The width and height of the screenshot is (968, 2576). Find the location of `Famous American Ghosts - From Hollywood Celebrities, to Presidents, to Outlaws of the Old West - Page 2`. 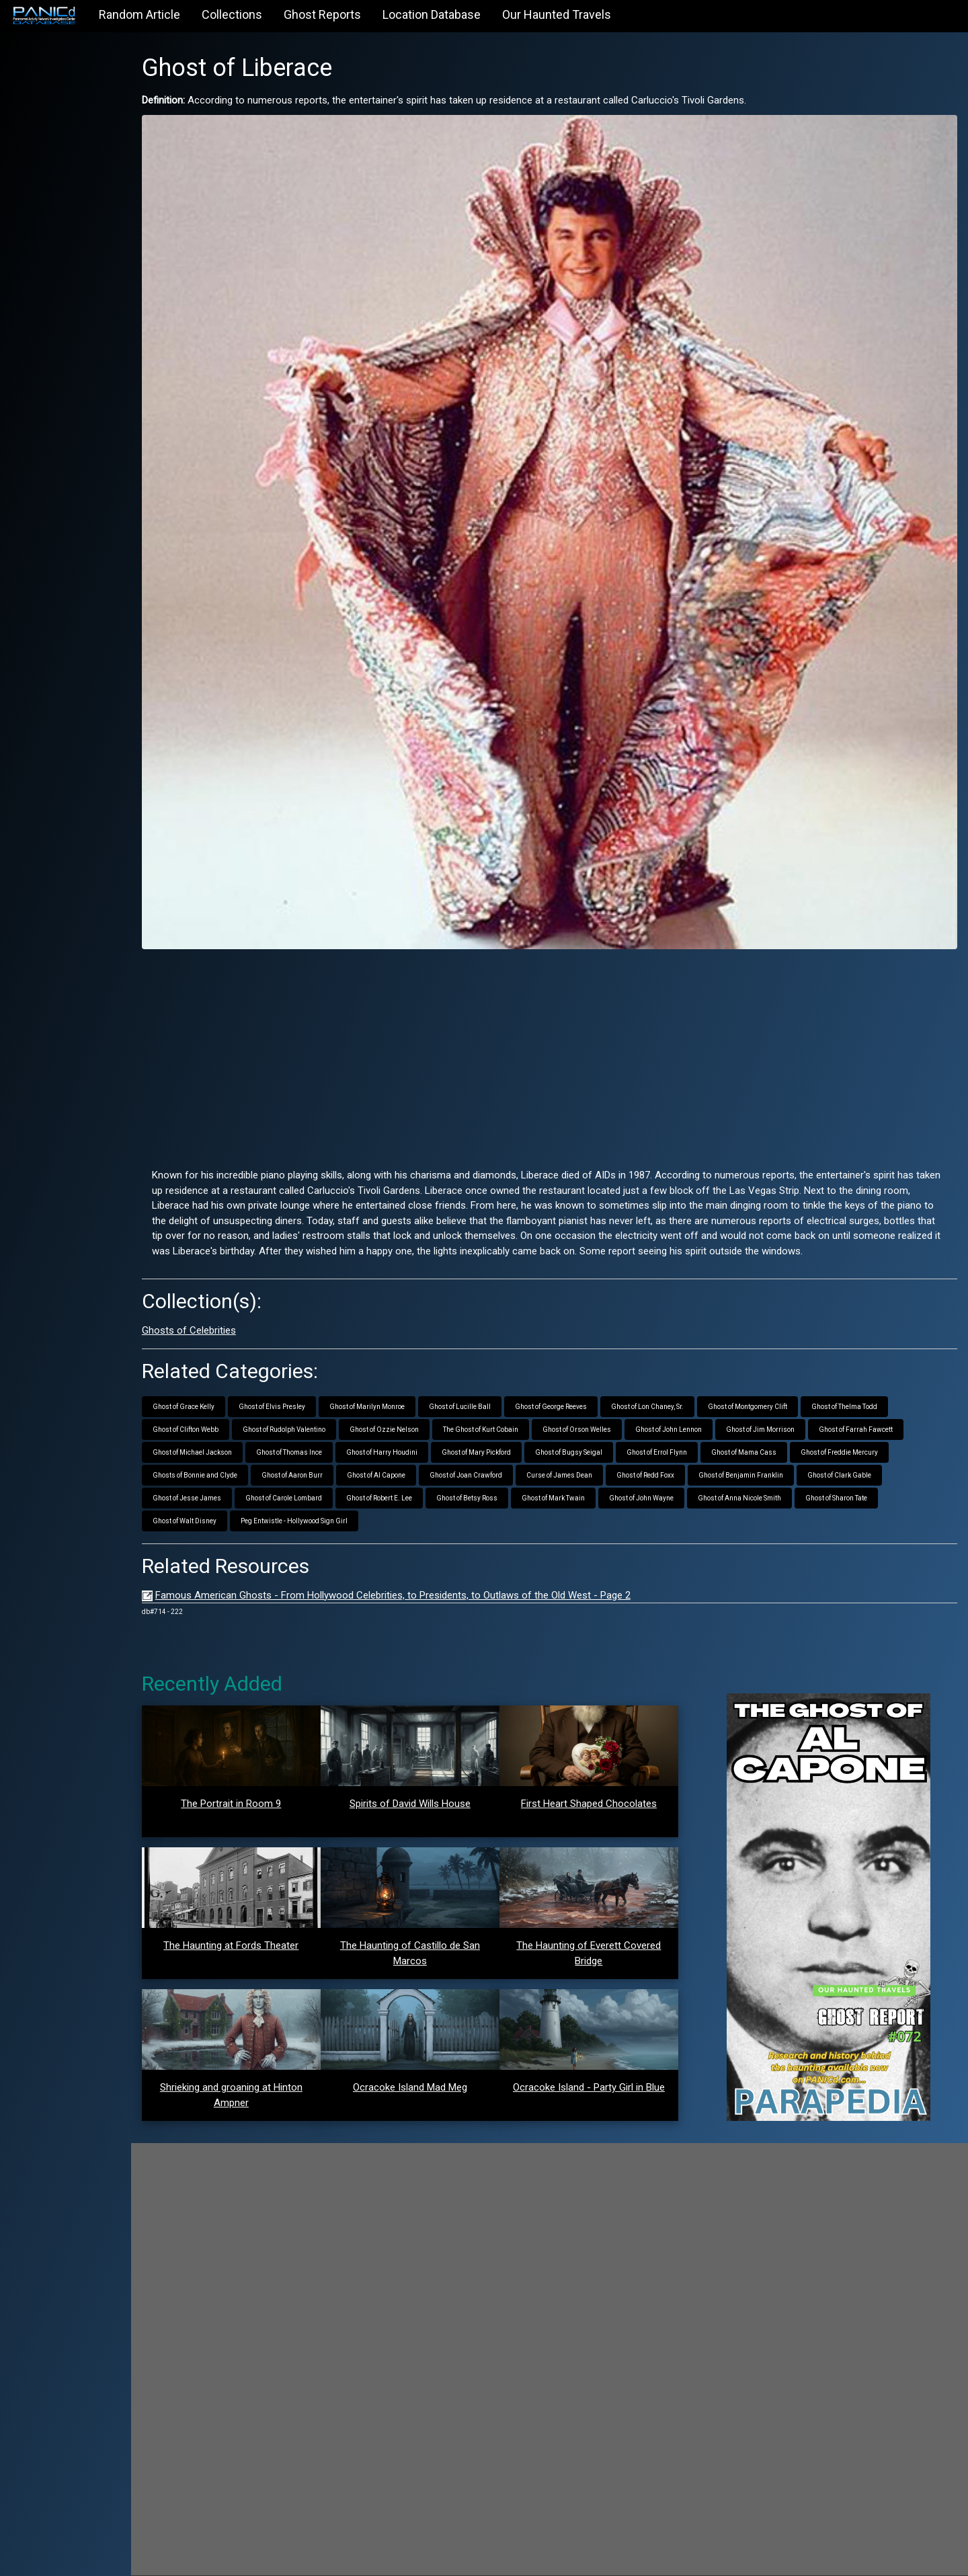

Famous American Ghosts - From Hollywood Celebrities, to Presidents, to Outlaws of the Old West - Page 2 is located at coordinates (430, 1572).